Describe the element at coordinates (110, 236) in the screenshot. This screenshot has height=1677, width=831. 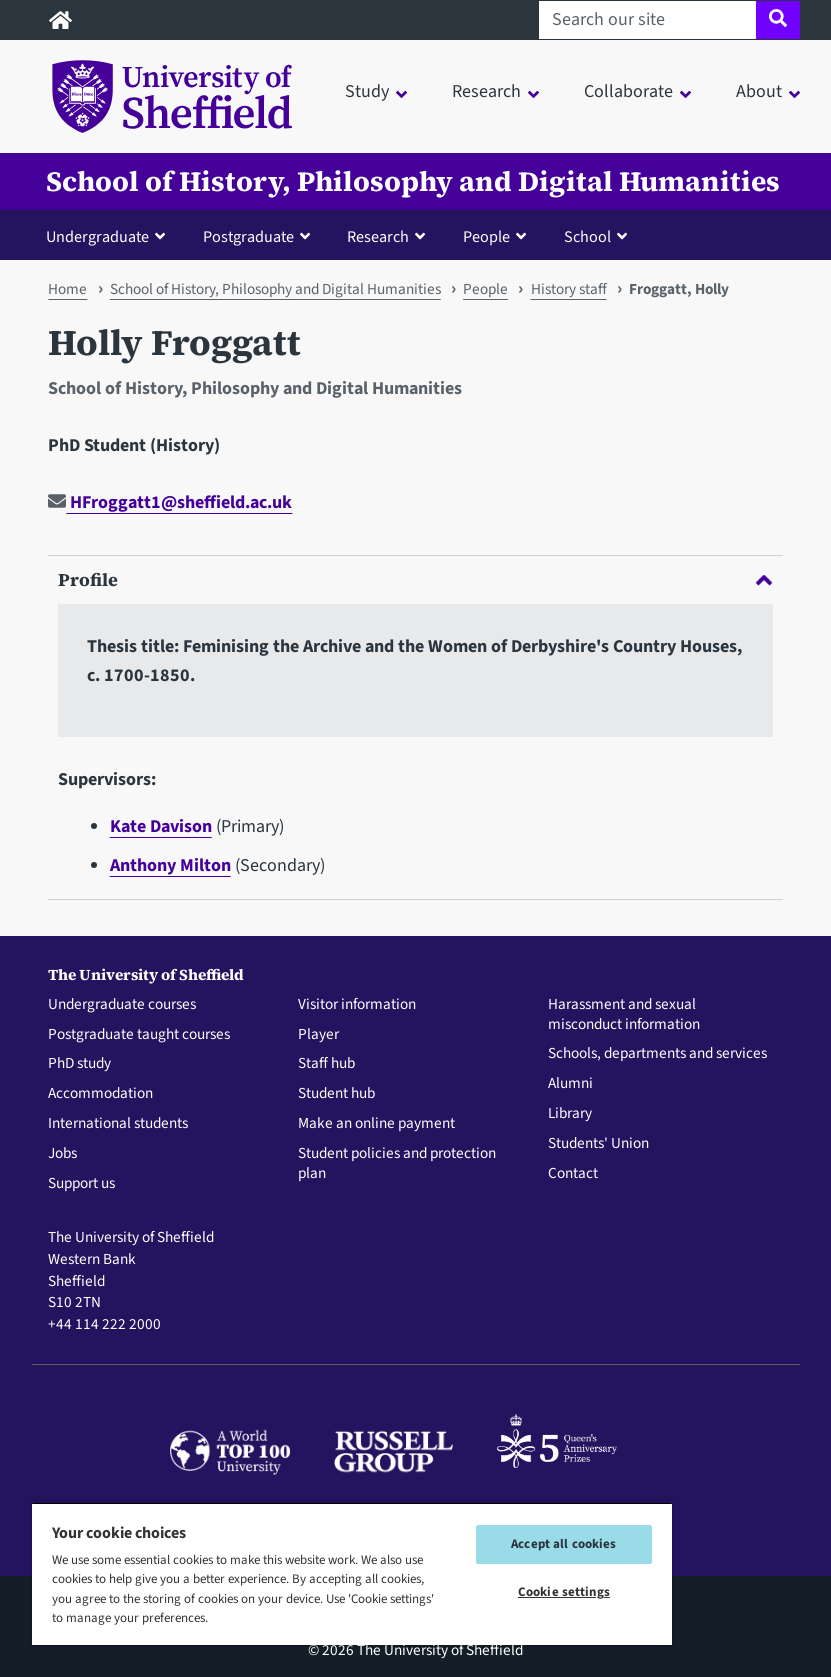
I see `[button]` at that location.